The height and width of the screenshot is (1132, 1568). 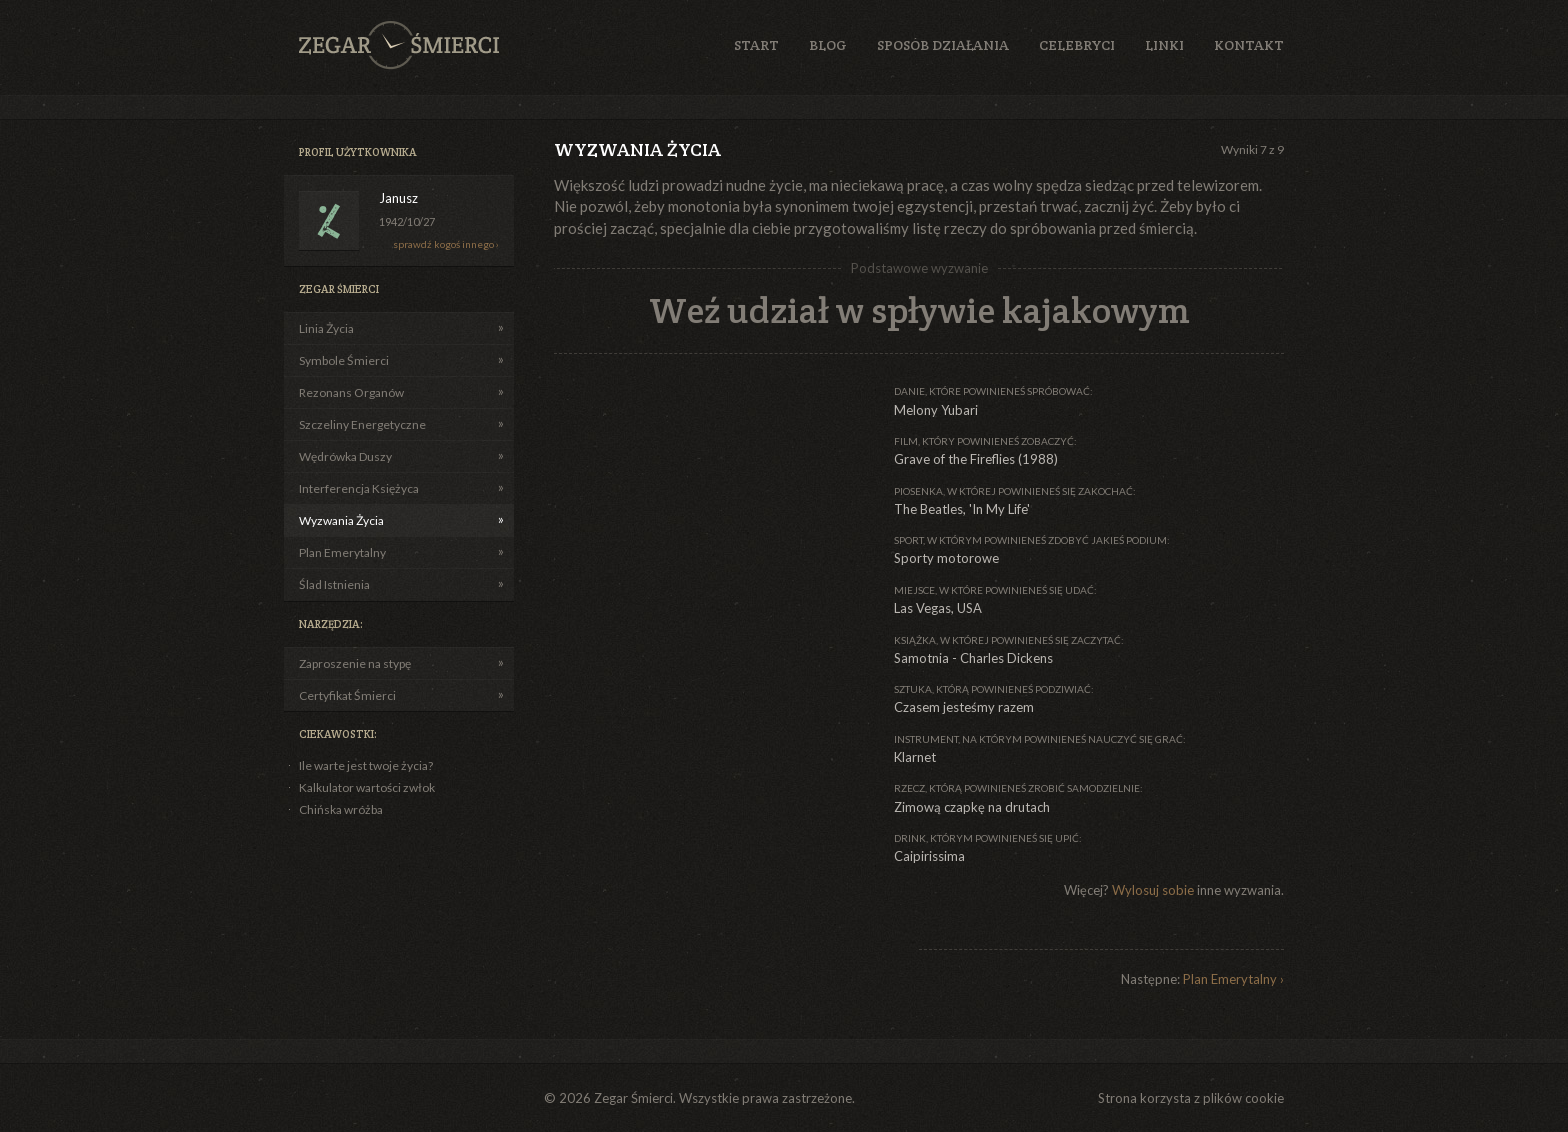 What do you see at coordinates (1164, 45) in the screenshot?
I see `Linki` at bounding box center [1164, 45].